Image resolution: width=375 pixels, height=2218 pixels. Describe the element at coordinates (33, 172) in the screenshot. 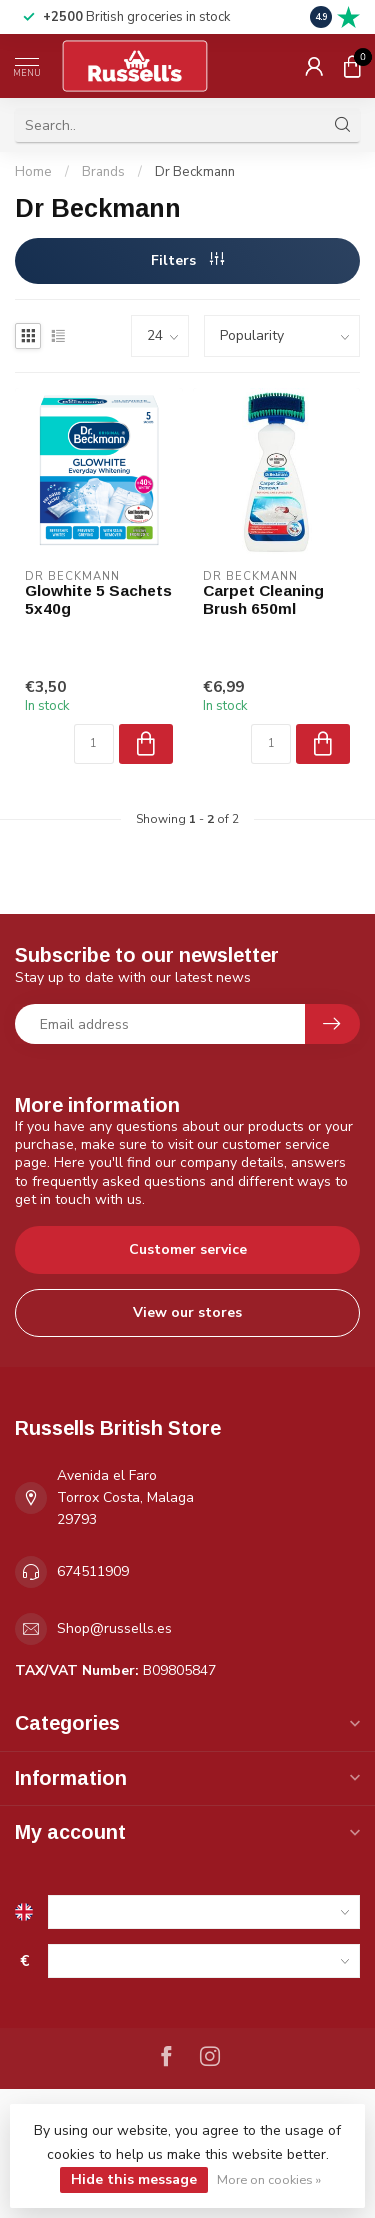

I see `Home` at that location.